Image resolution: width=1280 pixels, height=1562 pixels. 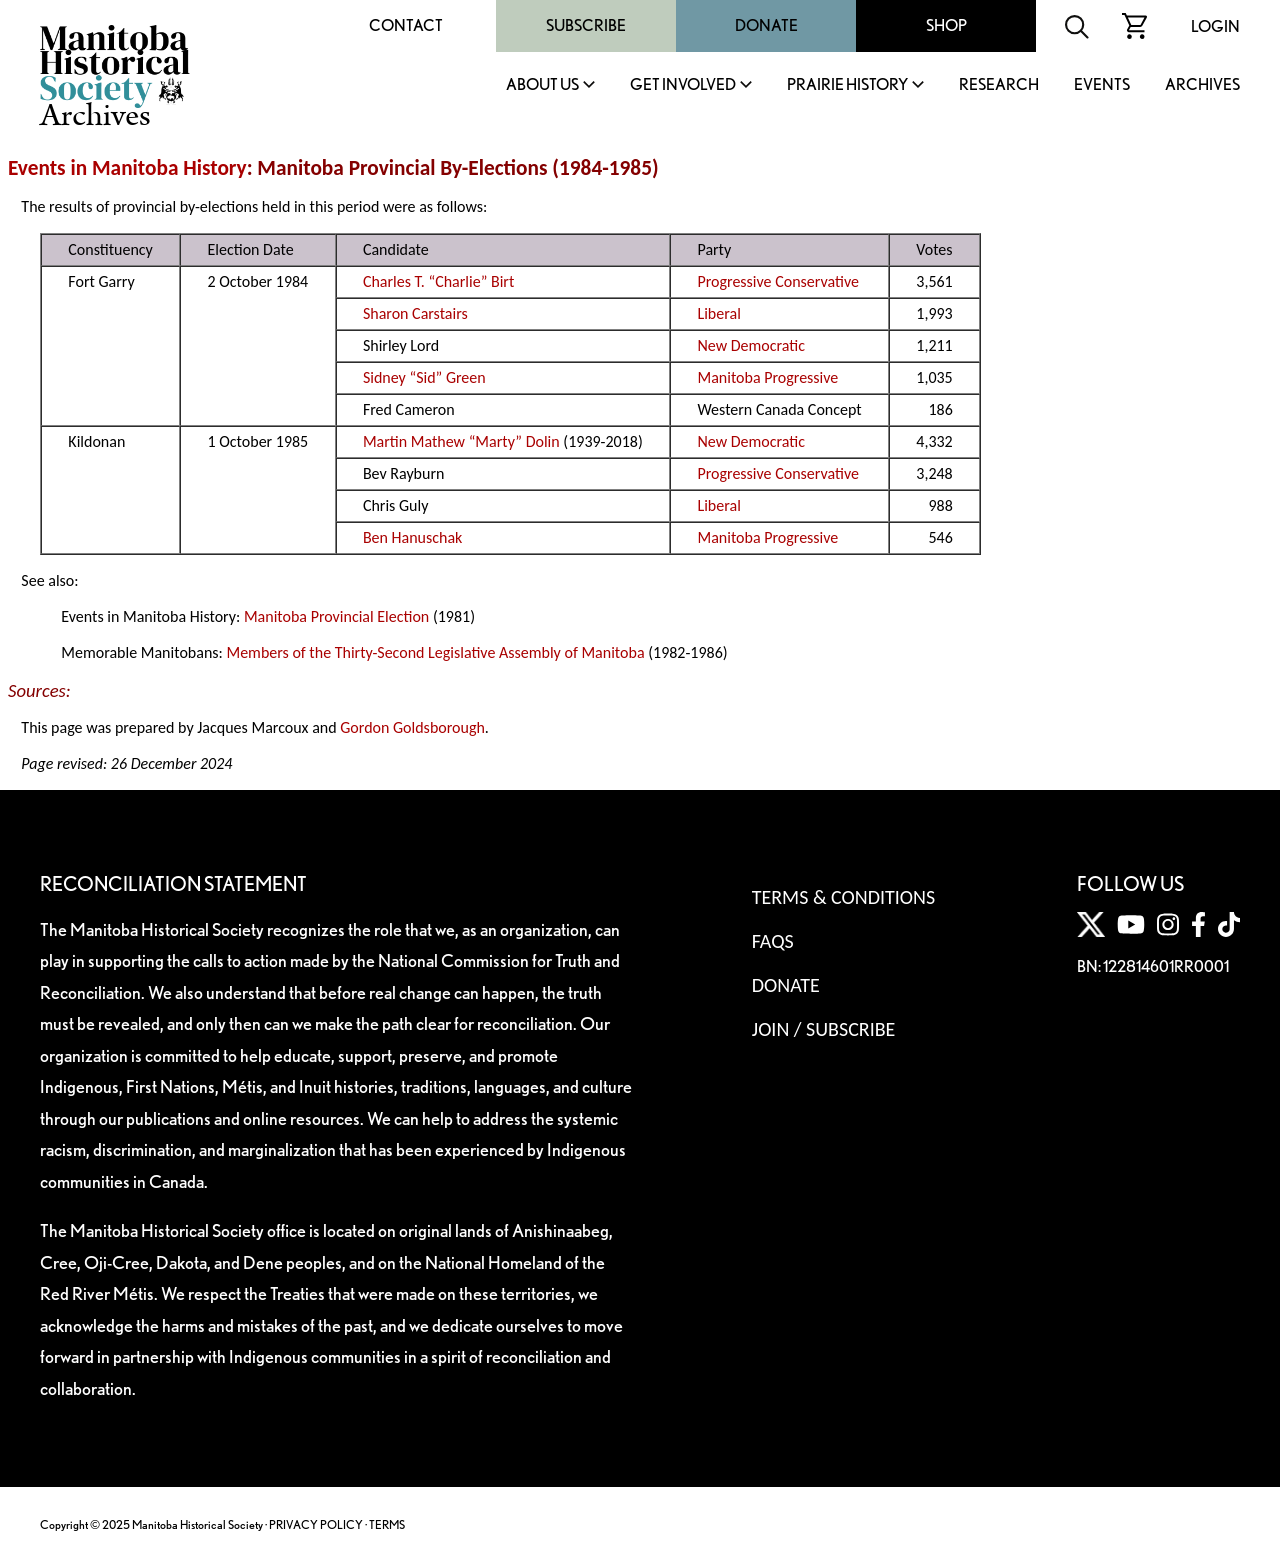 I want to click on Members of the Thirty-Second Legislative Assembly of Manitoba, so click(x=435, y=652).